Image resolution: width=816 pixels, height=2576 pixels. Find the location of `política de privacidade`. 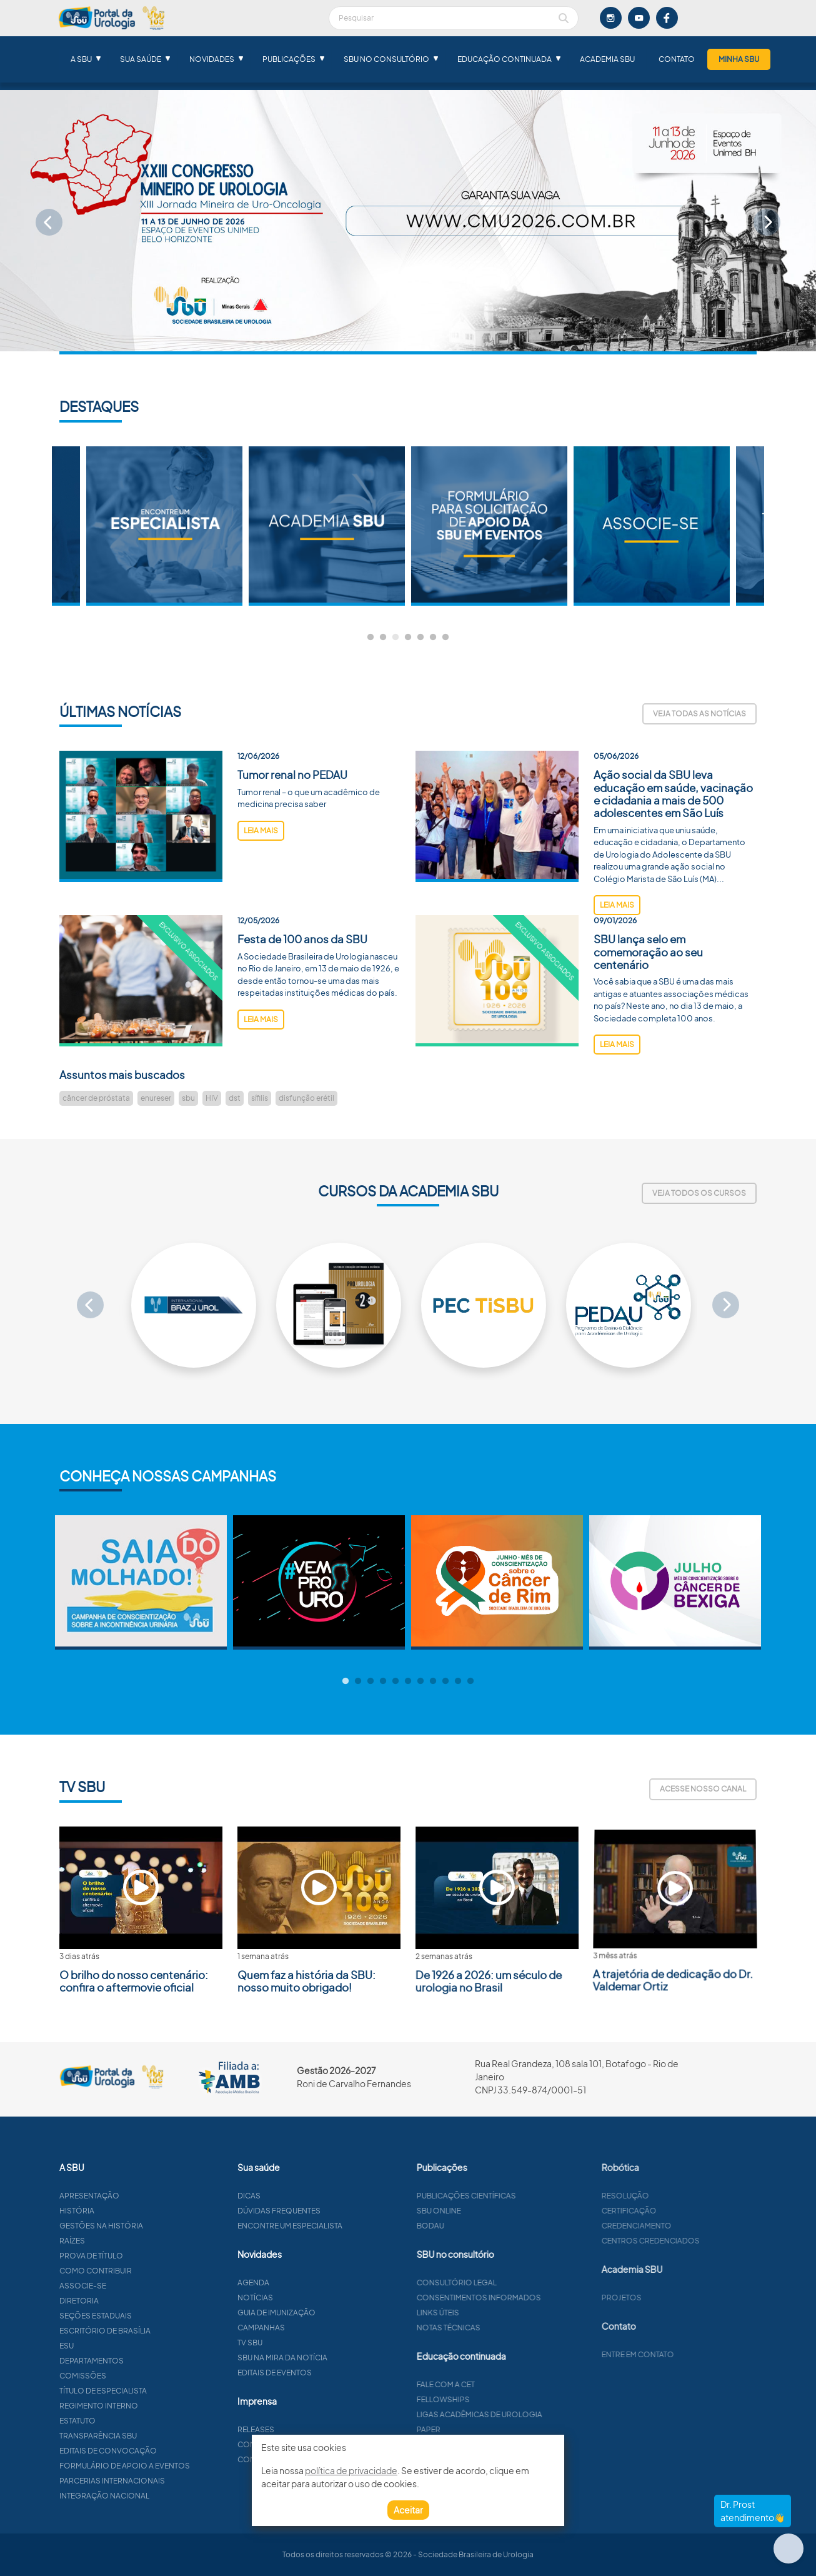

política de privacidade is located at coordinates (351, 2470).